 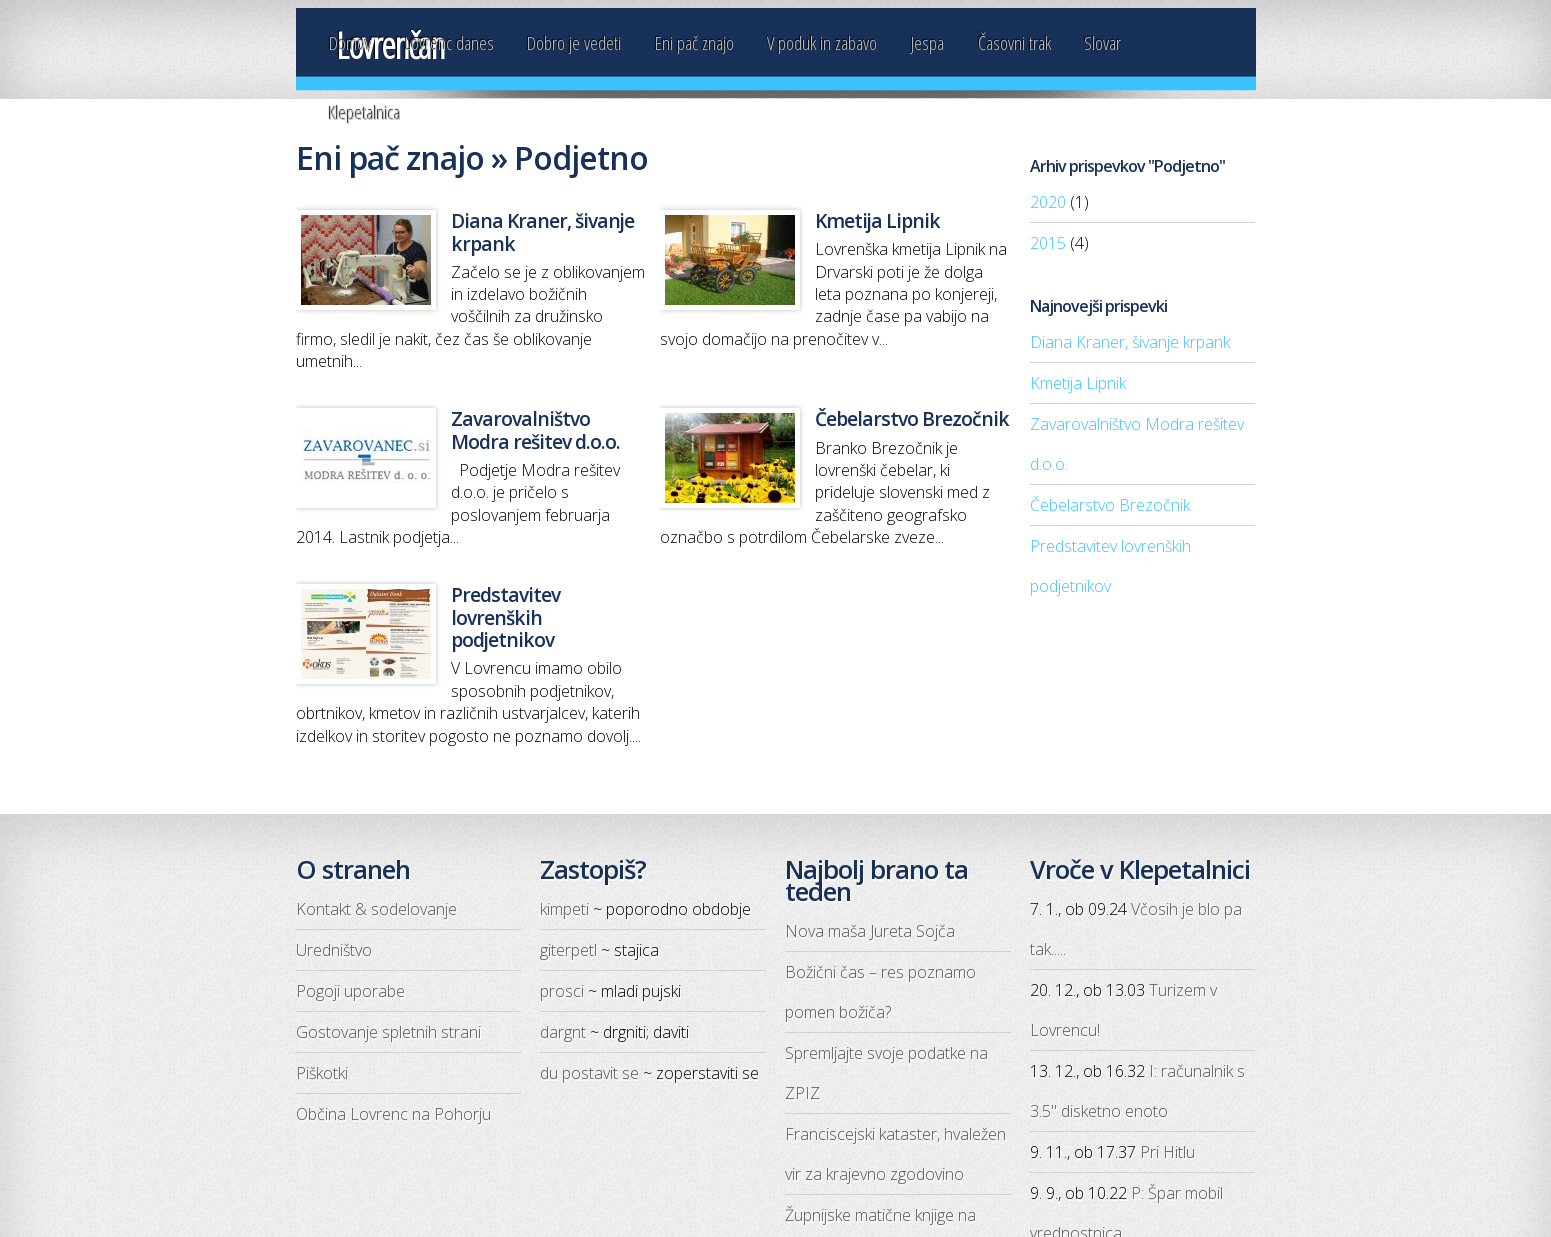 What do you see at coordinates (1078, 383) in the screenshot?
I see `Kmetija Lipnik` at bounding box center [1078, 383].